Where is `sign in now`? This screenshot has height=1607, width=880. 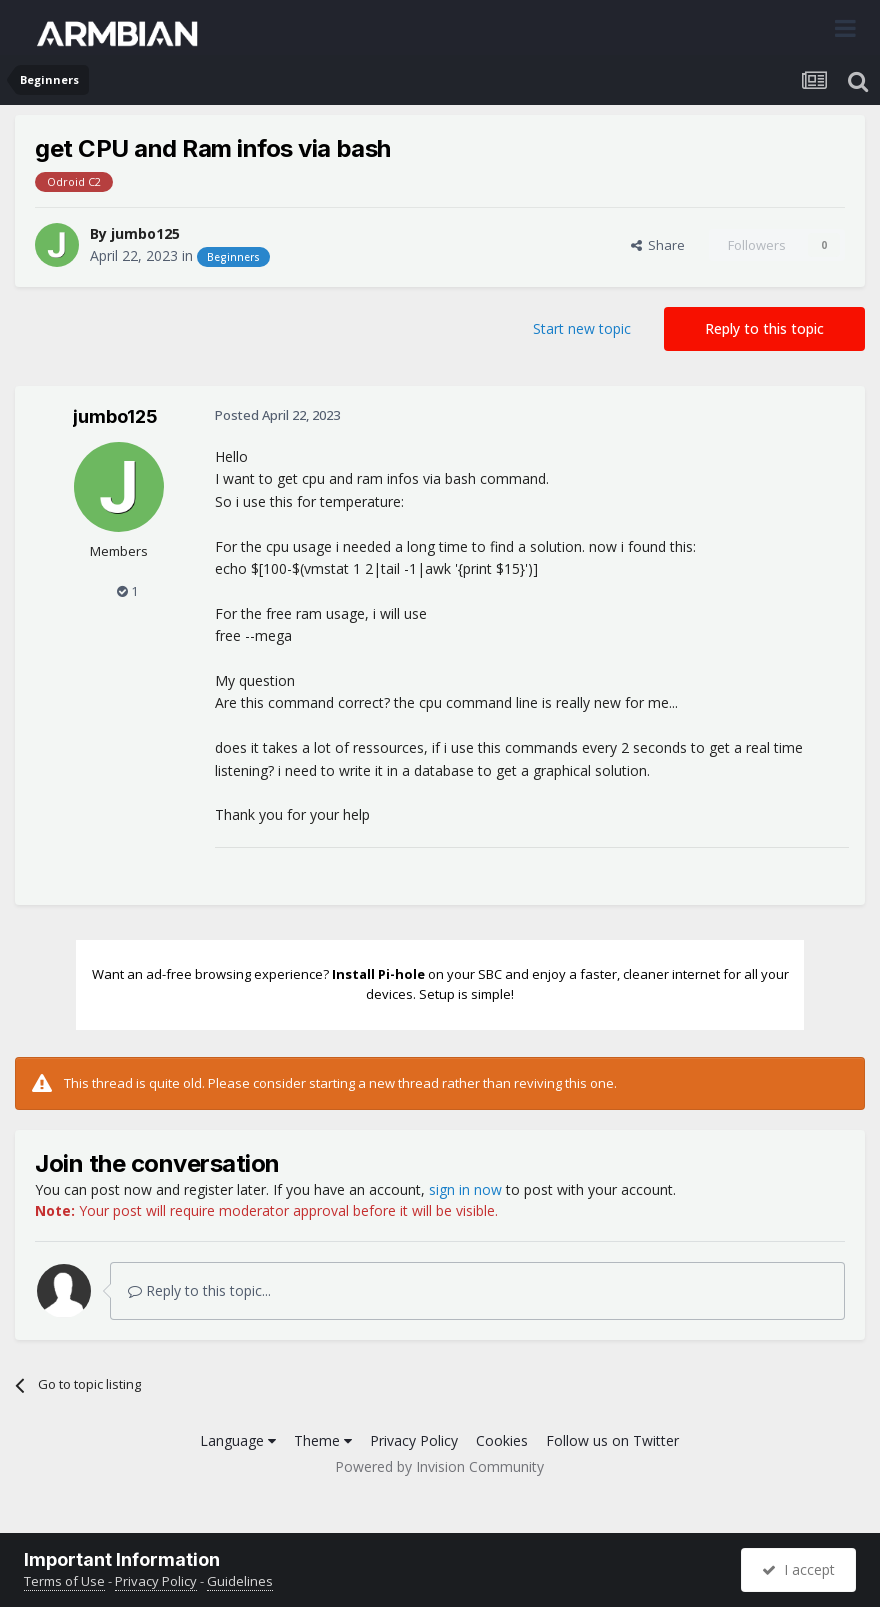 sign in now is located at coordinates (465, 1189).